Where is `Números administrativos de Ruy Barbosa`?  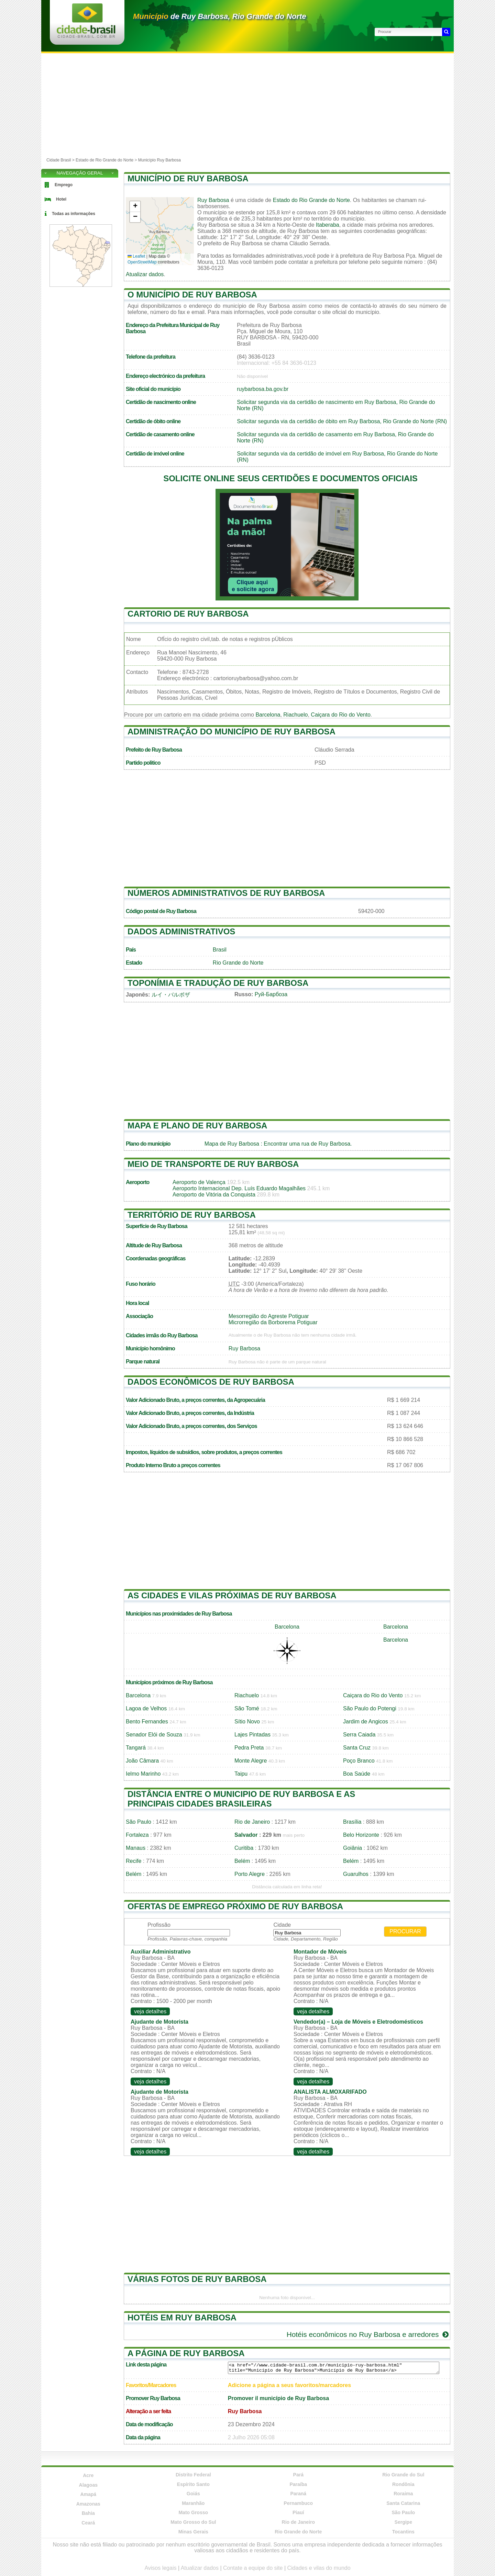 Números administrativos de Ruy Barbosa is located at coordinates (226, 893).